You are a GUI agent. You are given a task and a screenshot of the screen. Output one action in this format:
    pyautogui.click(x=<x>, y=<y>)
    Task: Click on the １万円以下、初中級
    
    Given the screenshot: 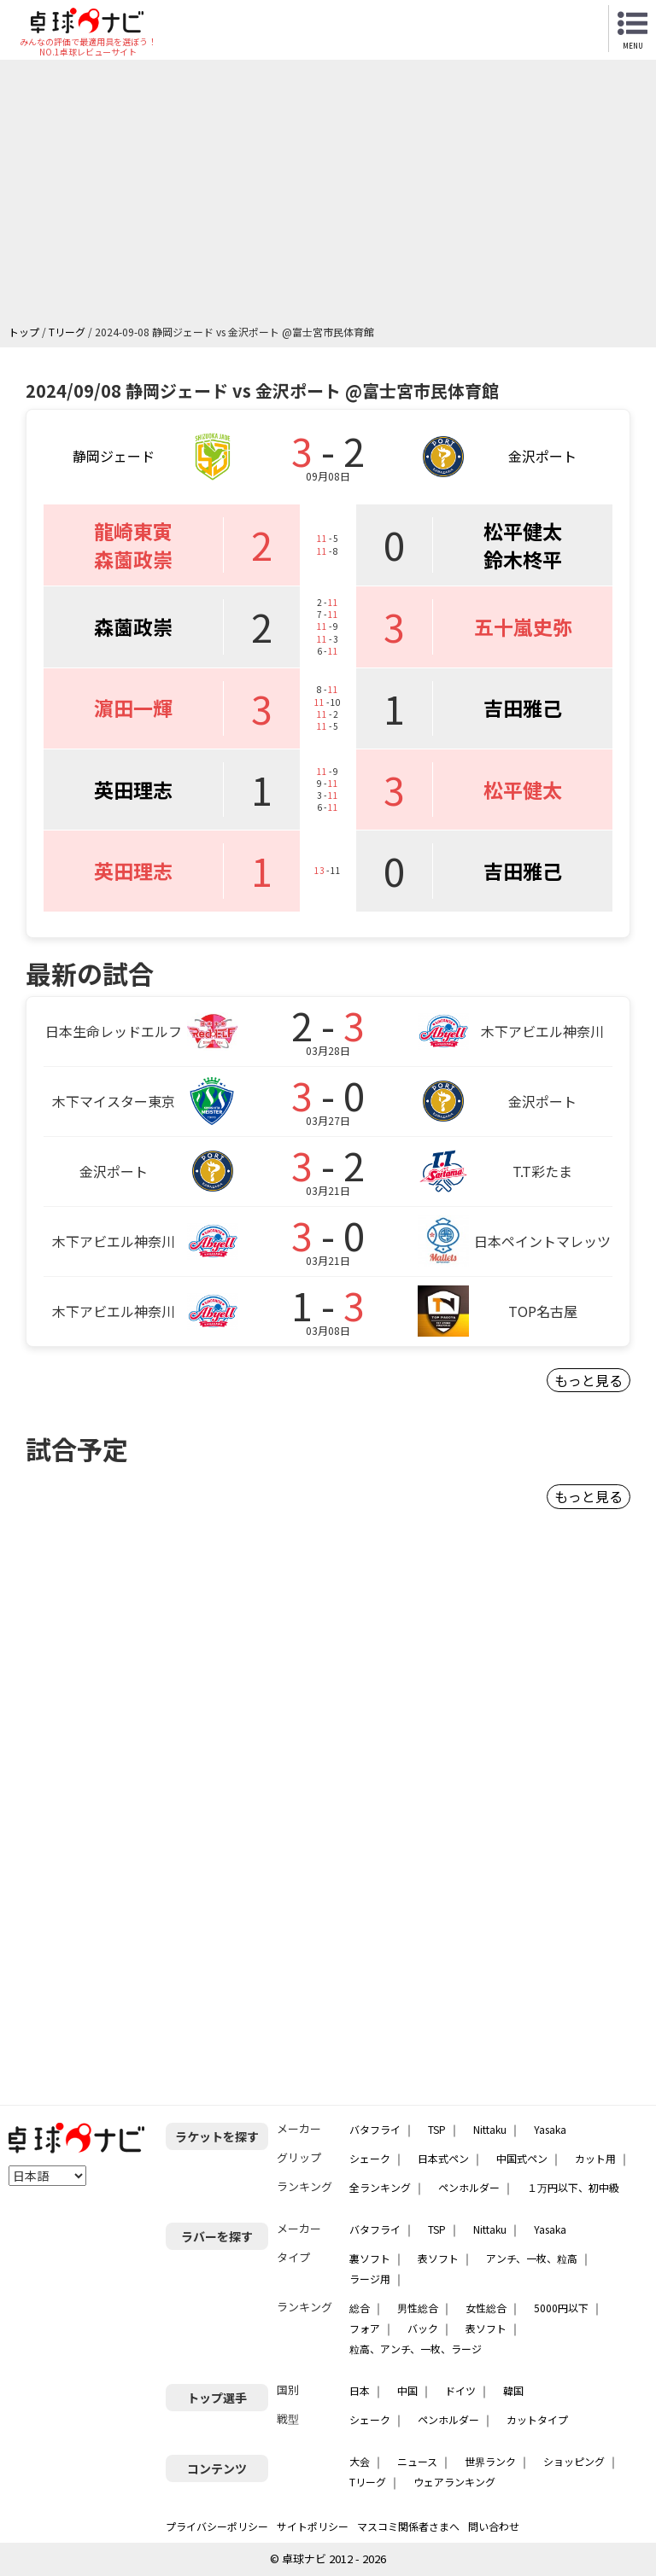 What is the action you would take?
    pyautogui.click(x=573, y=2187)
    